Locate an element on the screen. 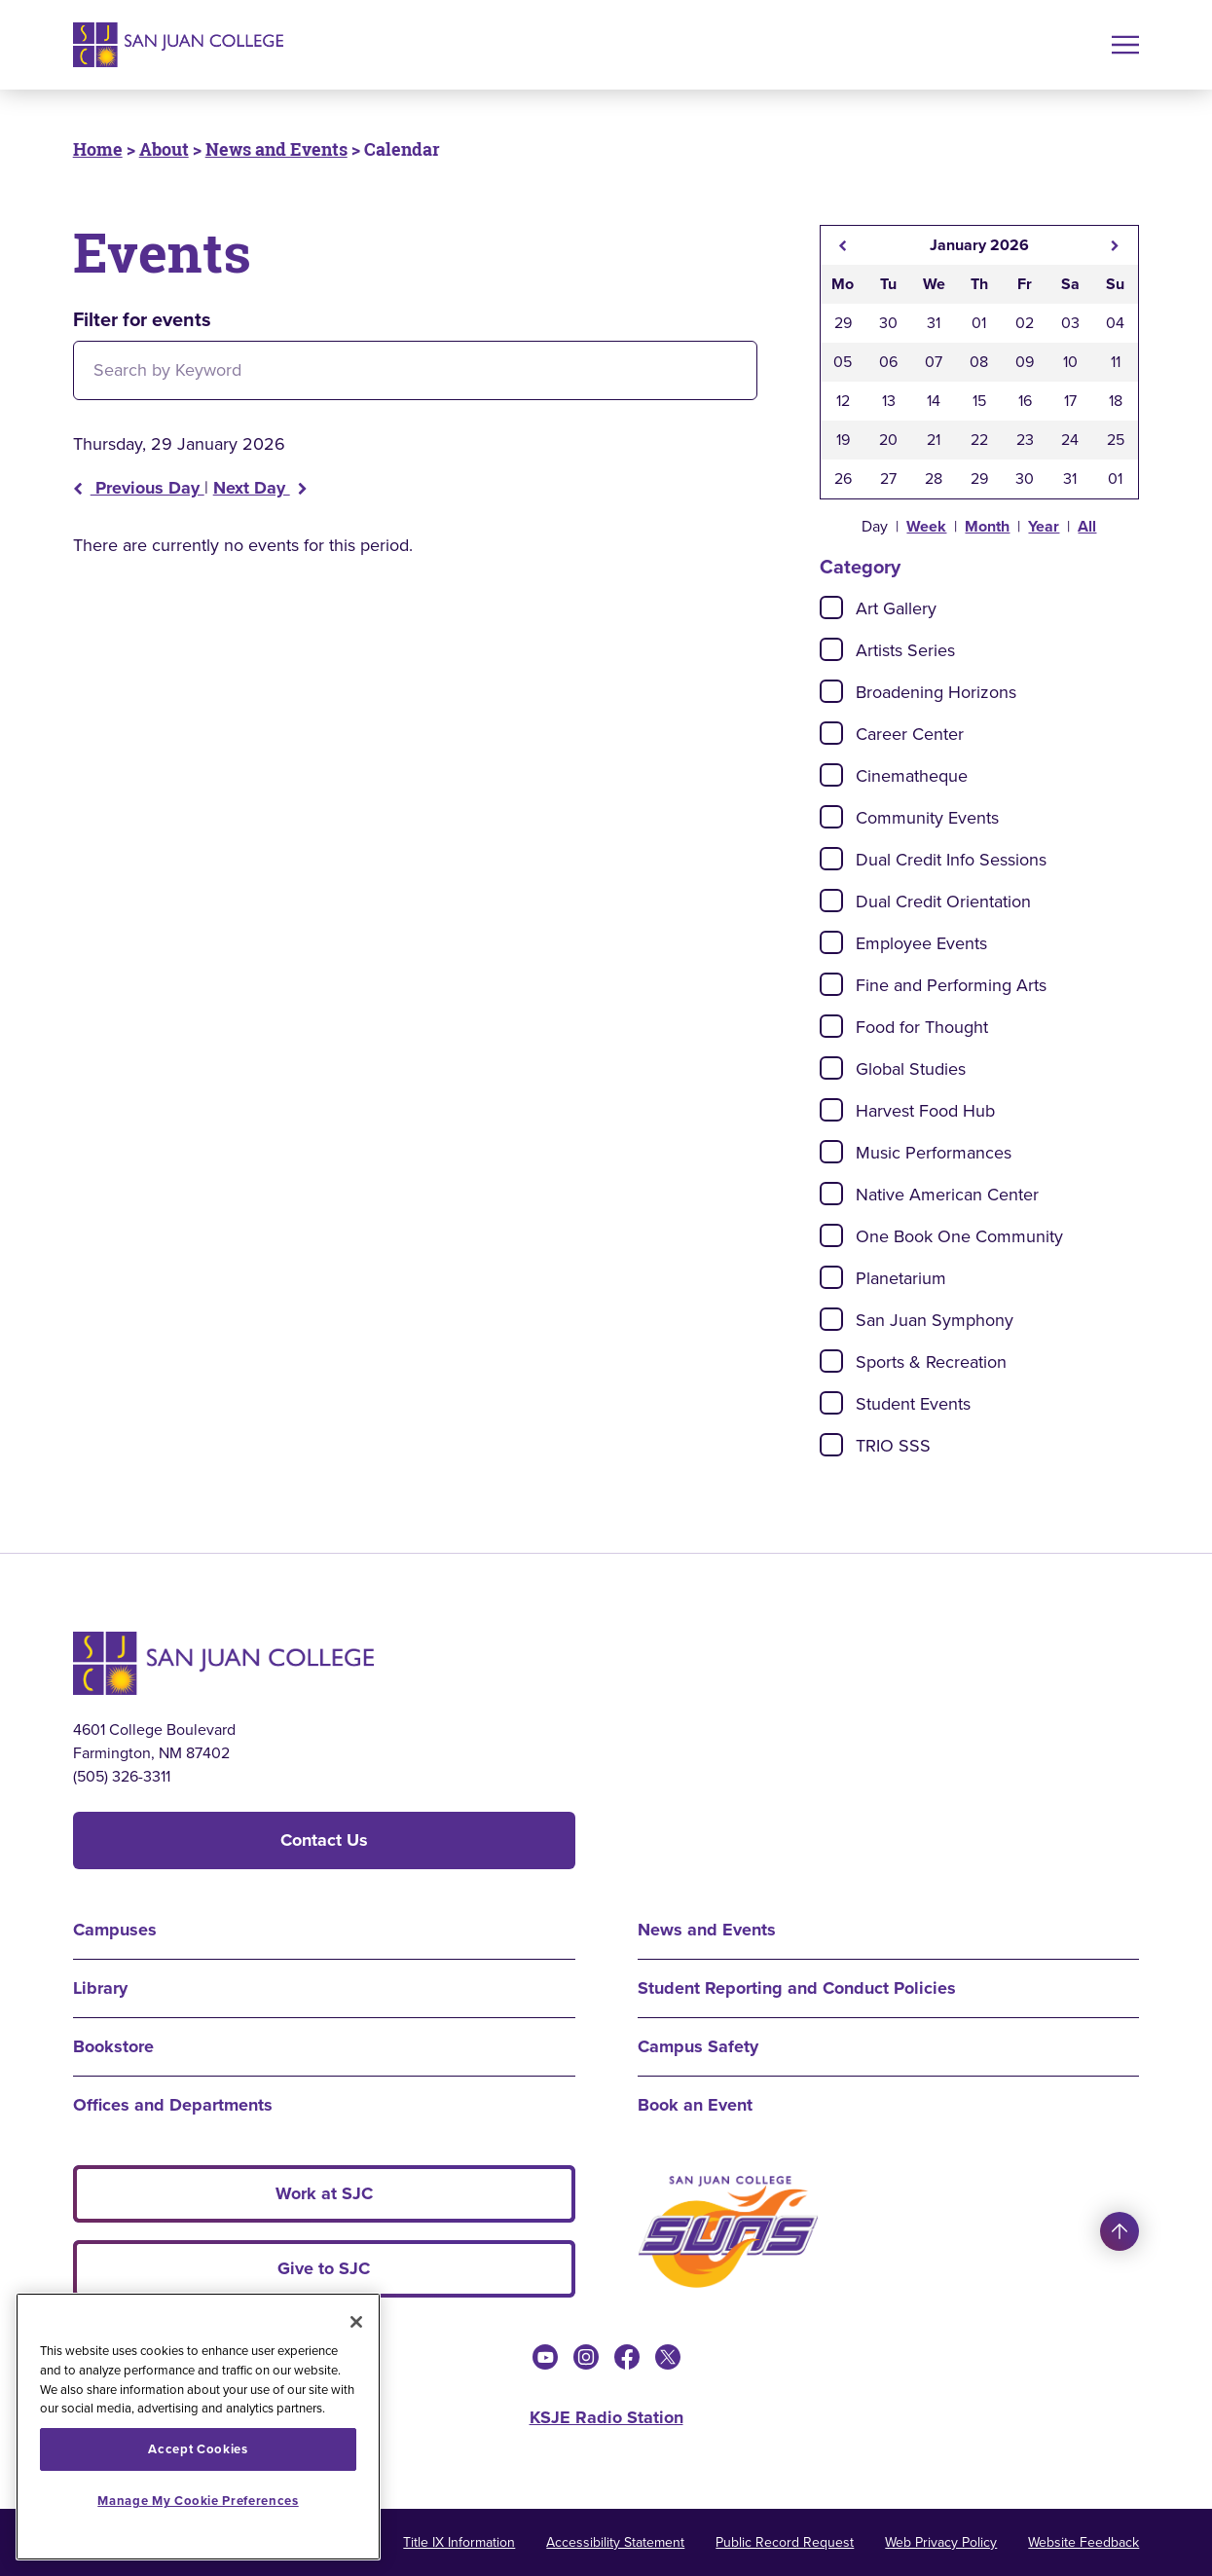 Image resolution: width=1212 pixels, height=2576 pixels. KSJE Radio Station is located at coordinates (606, 2417).